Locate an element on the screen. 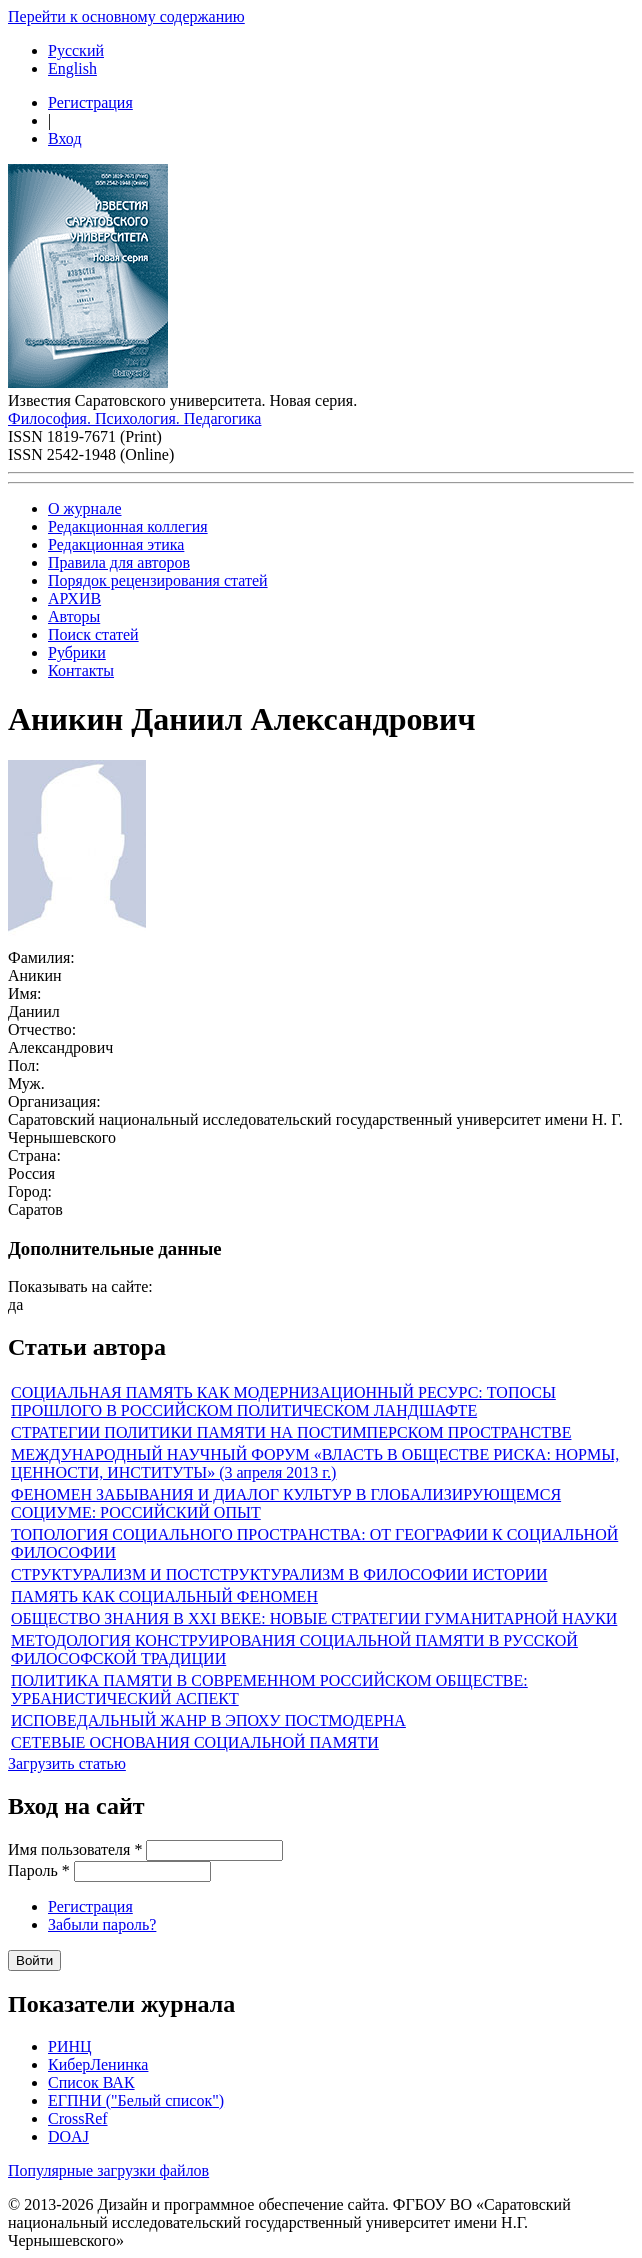  Популярные загрузки файлов is located at coordinates (108, 2170).